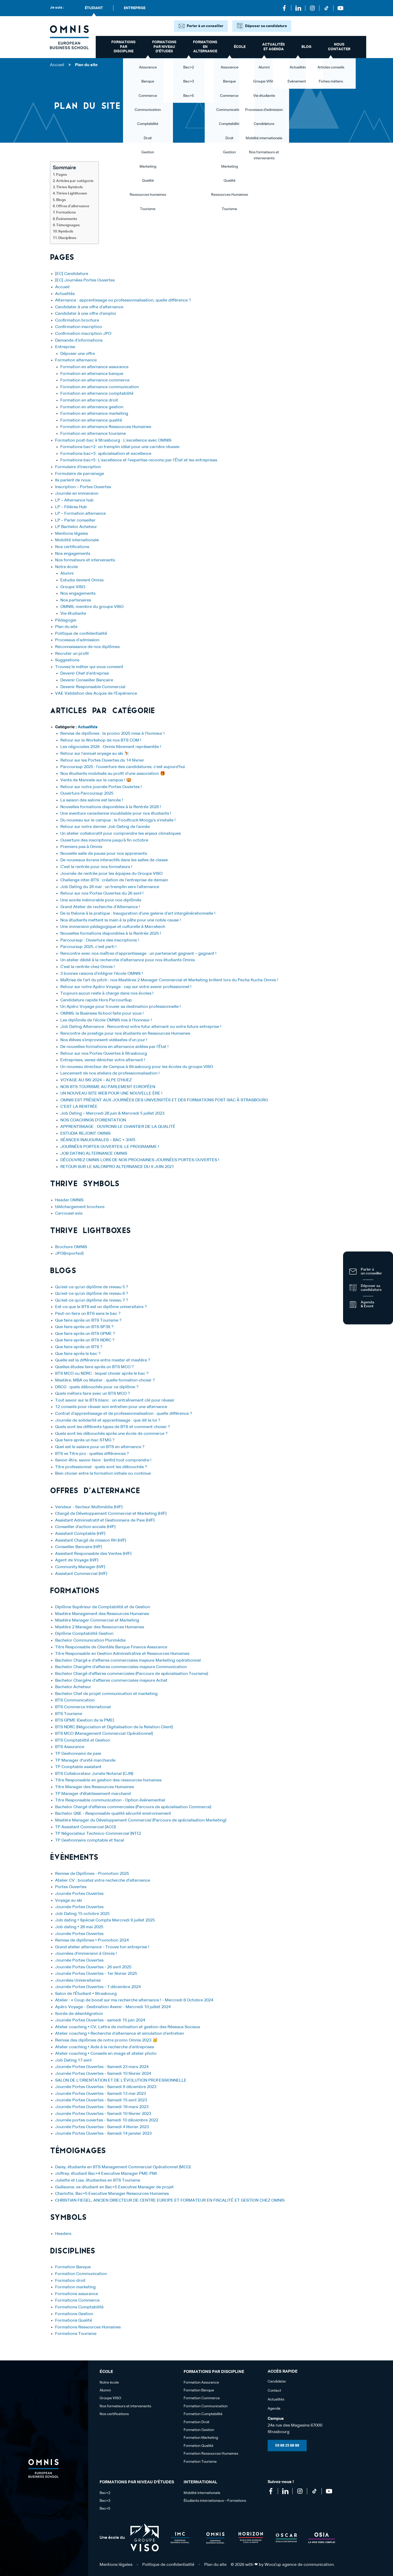  I want to click on Assistant Administratif et Gestionnaire de Paie (H/F), so click(104, 1520).